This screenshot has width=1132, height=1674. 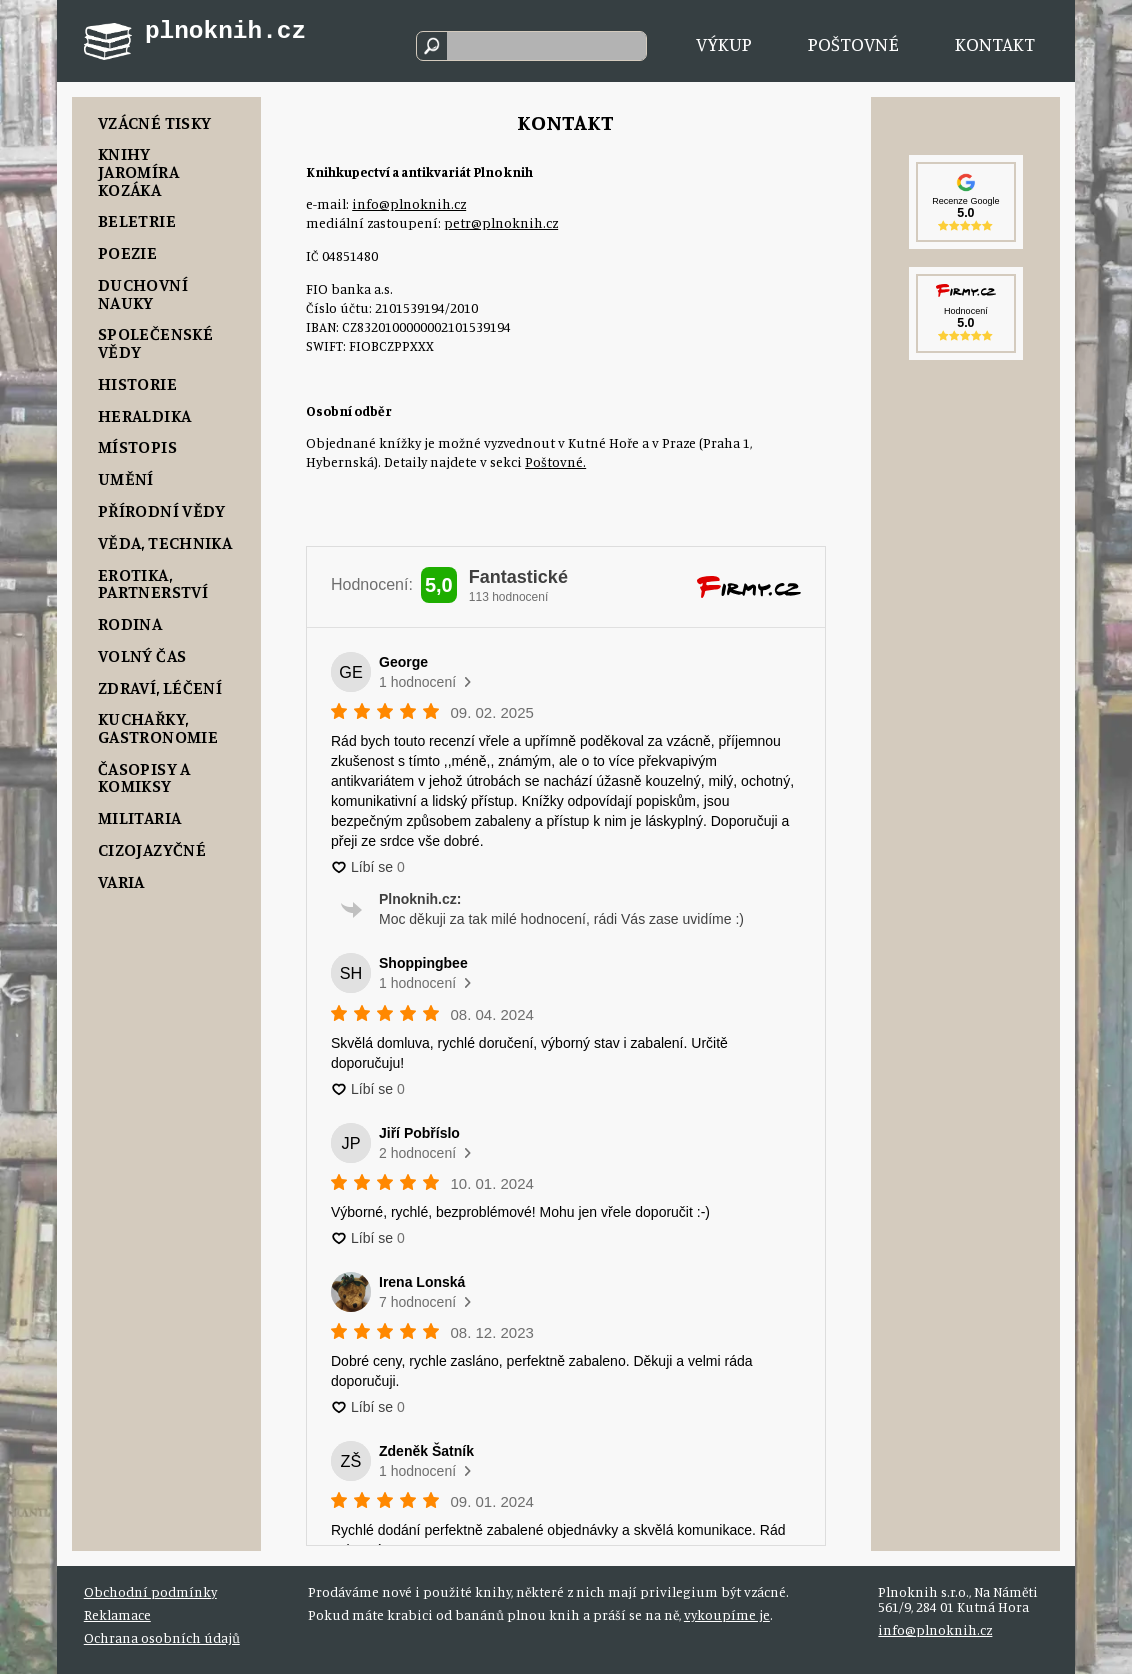 I want to click on Poštovné., so click(x=555, y=462).